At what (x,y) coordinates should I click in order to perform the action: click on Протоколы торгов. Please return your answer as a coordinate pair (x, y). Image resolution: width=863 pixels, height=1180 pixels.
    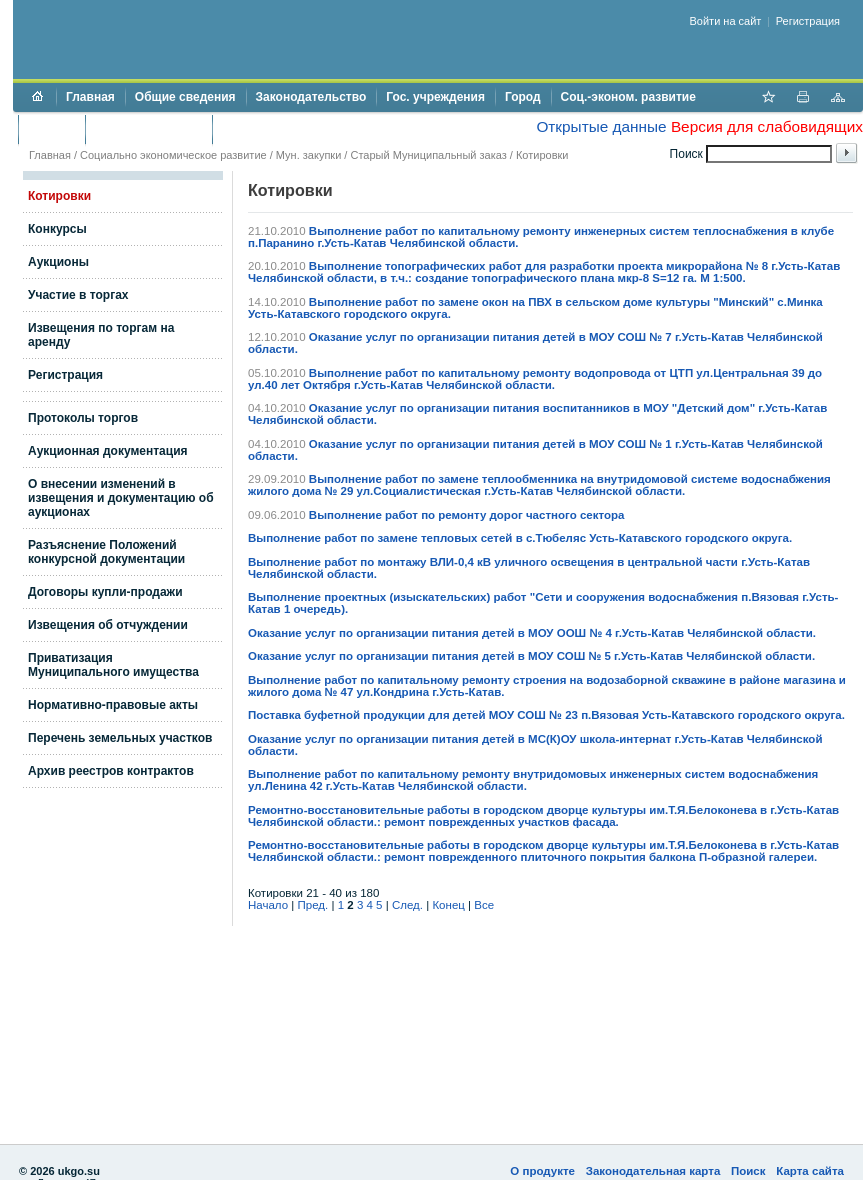
    Looking at the image, I should click on (83, 418).